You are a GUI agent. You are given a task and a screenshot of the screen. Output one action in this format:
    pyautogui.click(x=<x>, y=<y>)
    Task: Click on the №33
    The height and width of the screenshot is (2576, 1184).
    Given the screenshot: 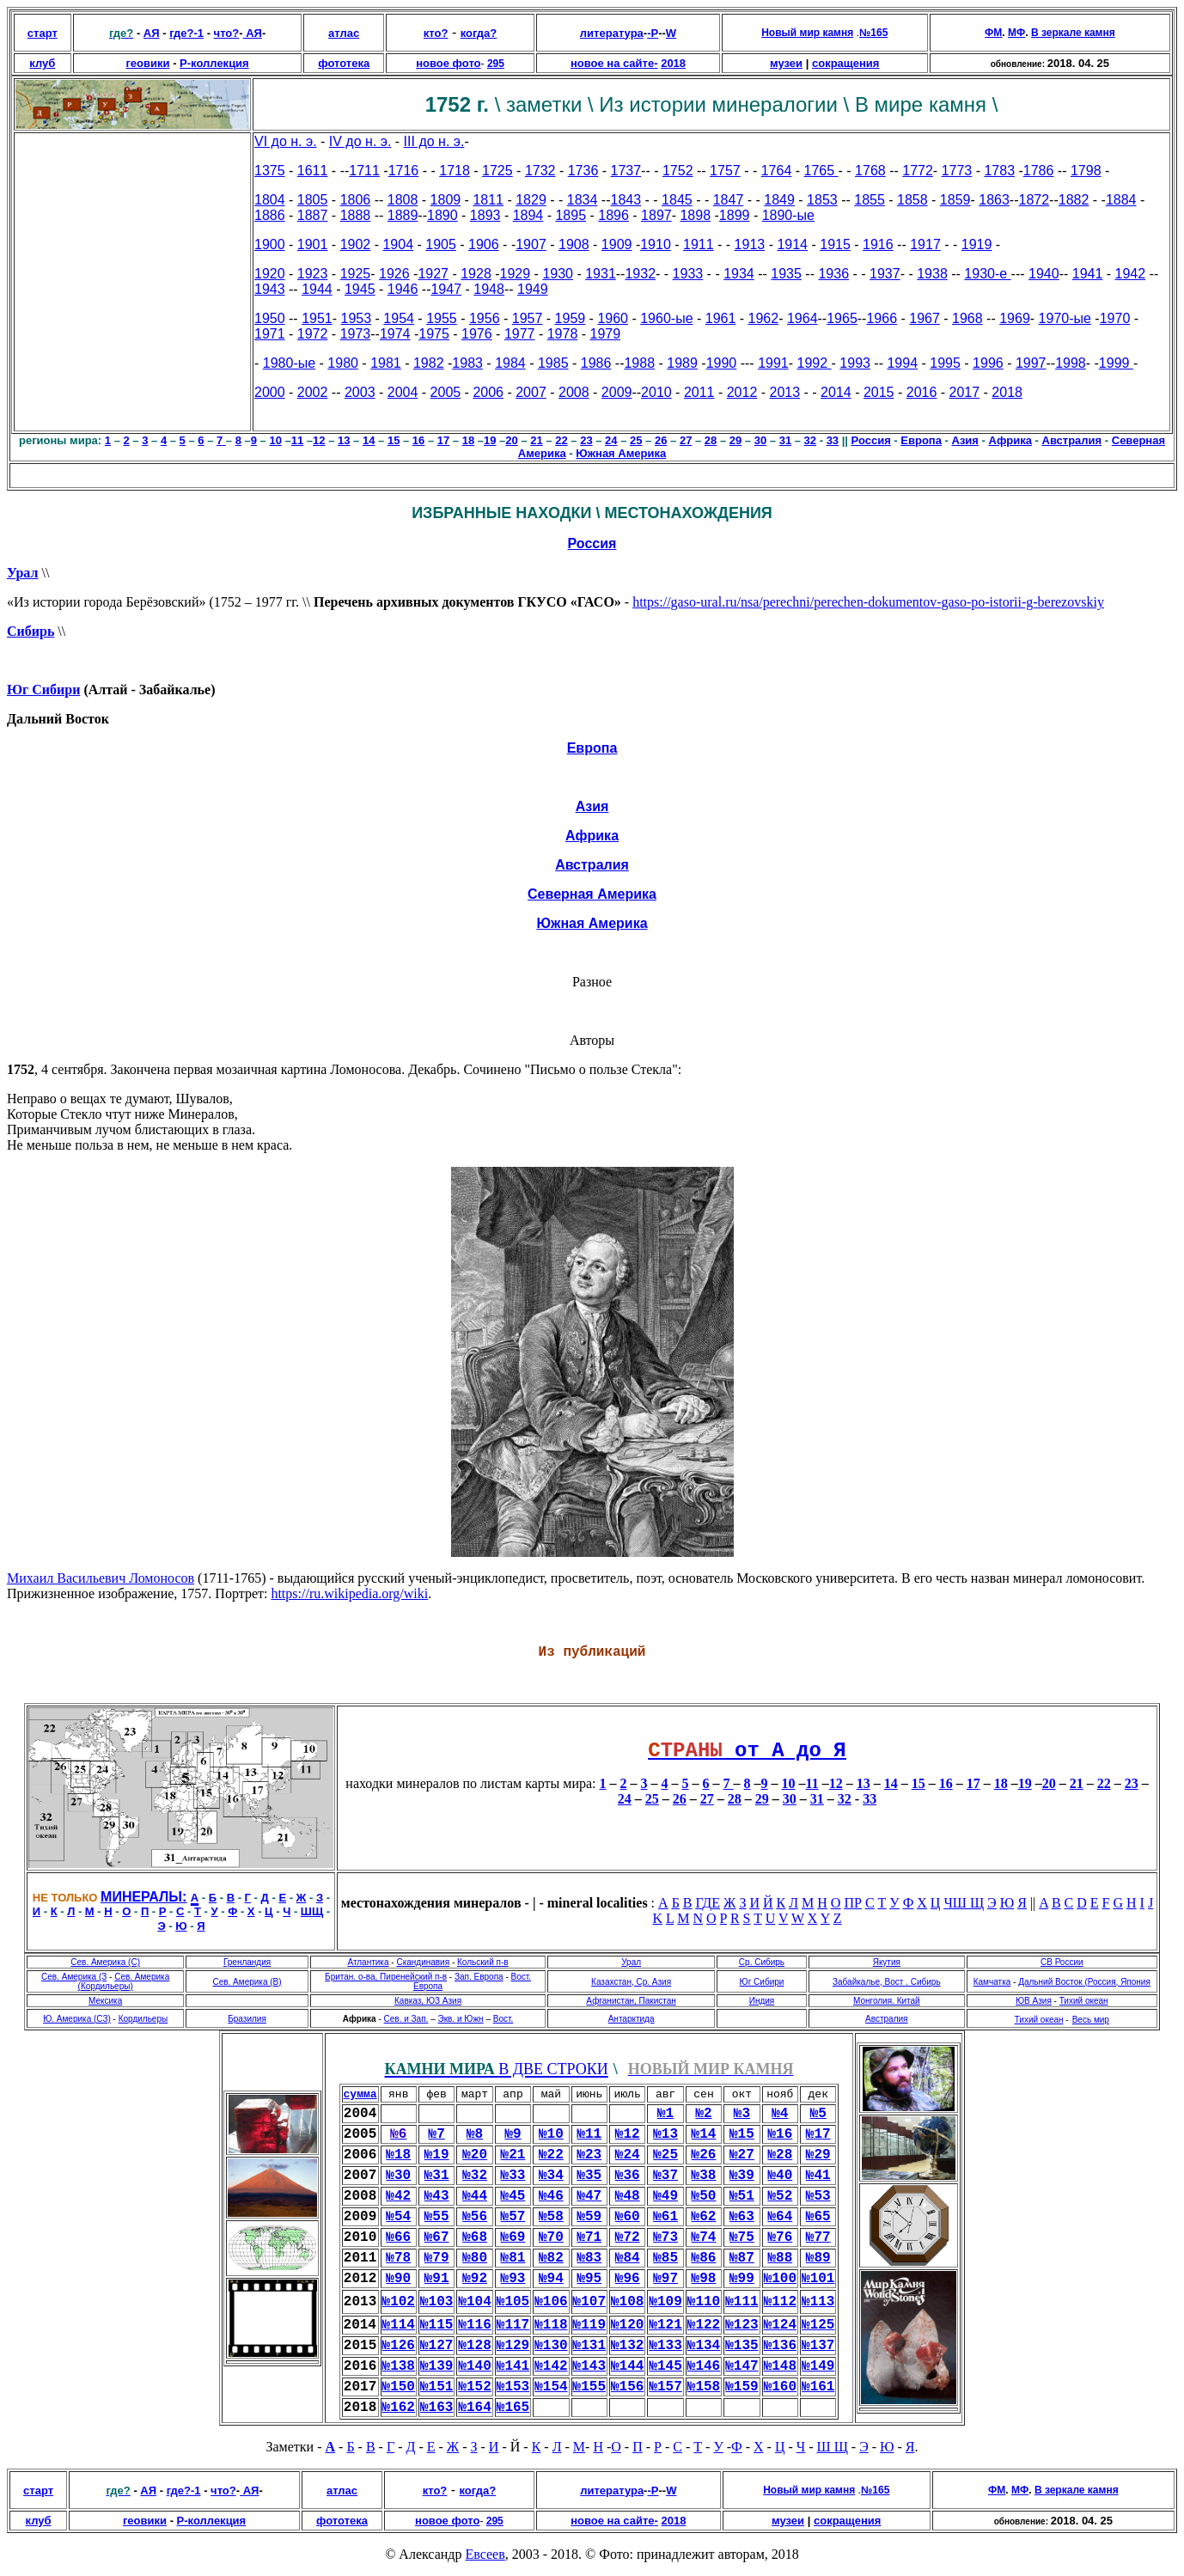 What is the action you would take?
    pyautogui.click(x=513, y=2175)
    